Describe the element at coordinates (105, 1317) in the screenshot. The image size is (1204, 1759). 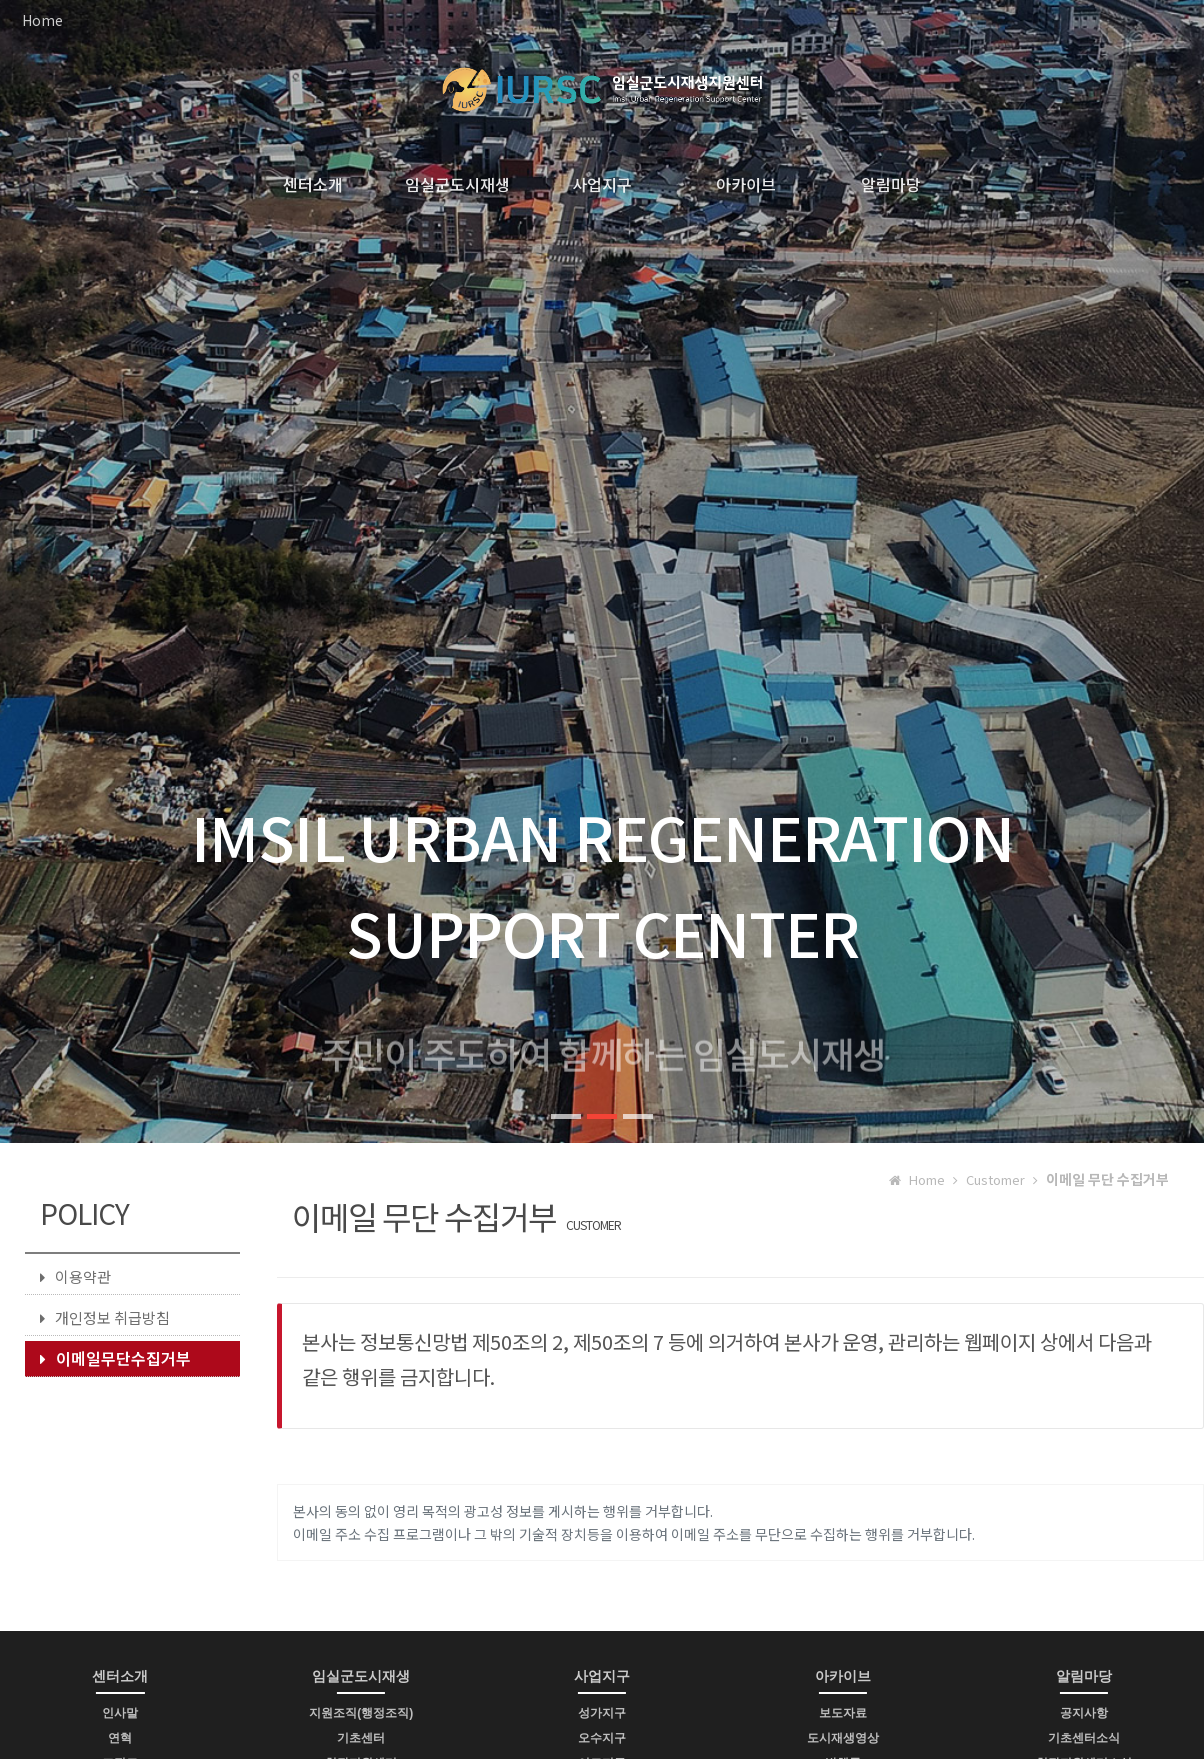
I see `개인정보 취급방침` at that location.